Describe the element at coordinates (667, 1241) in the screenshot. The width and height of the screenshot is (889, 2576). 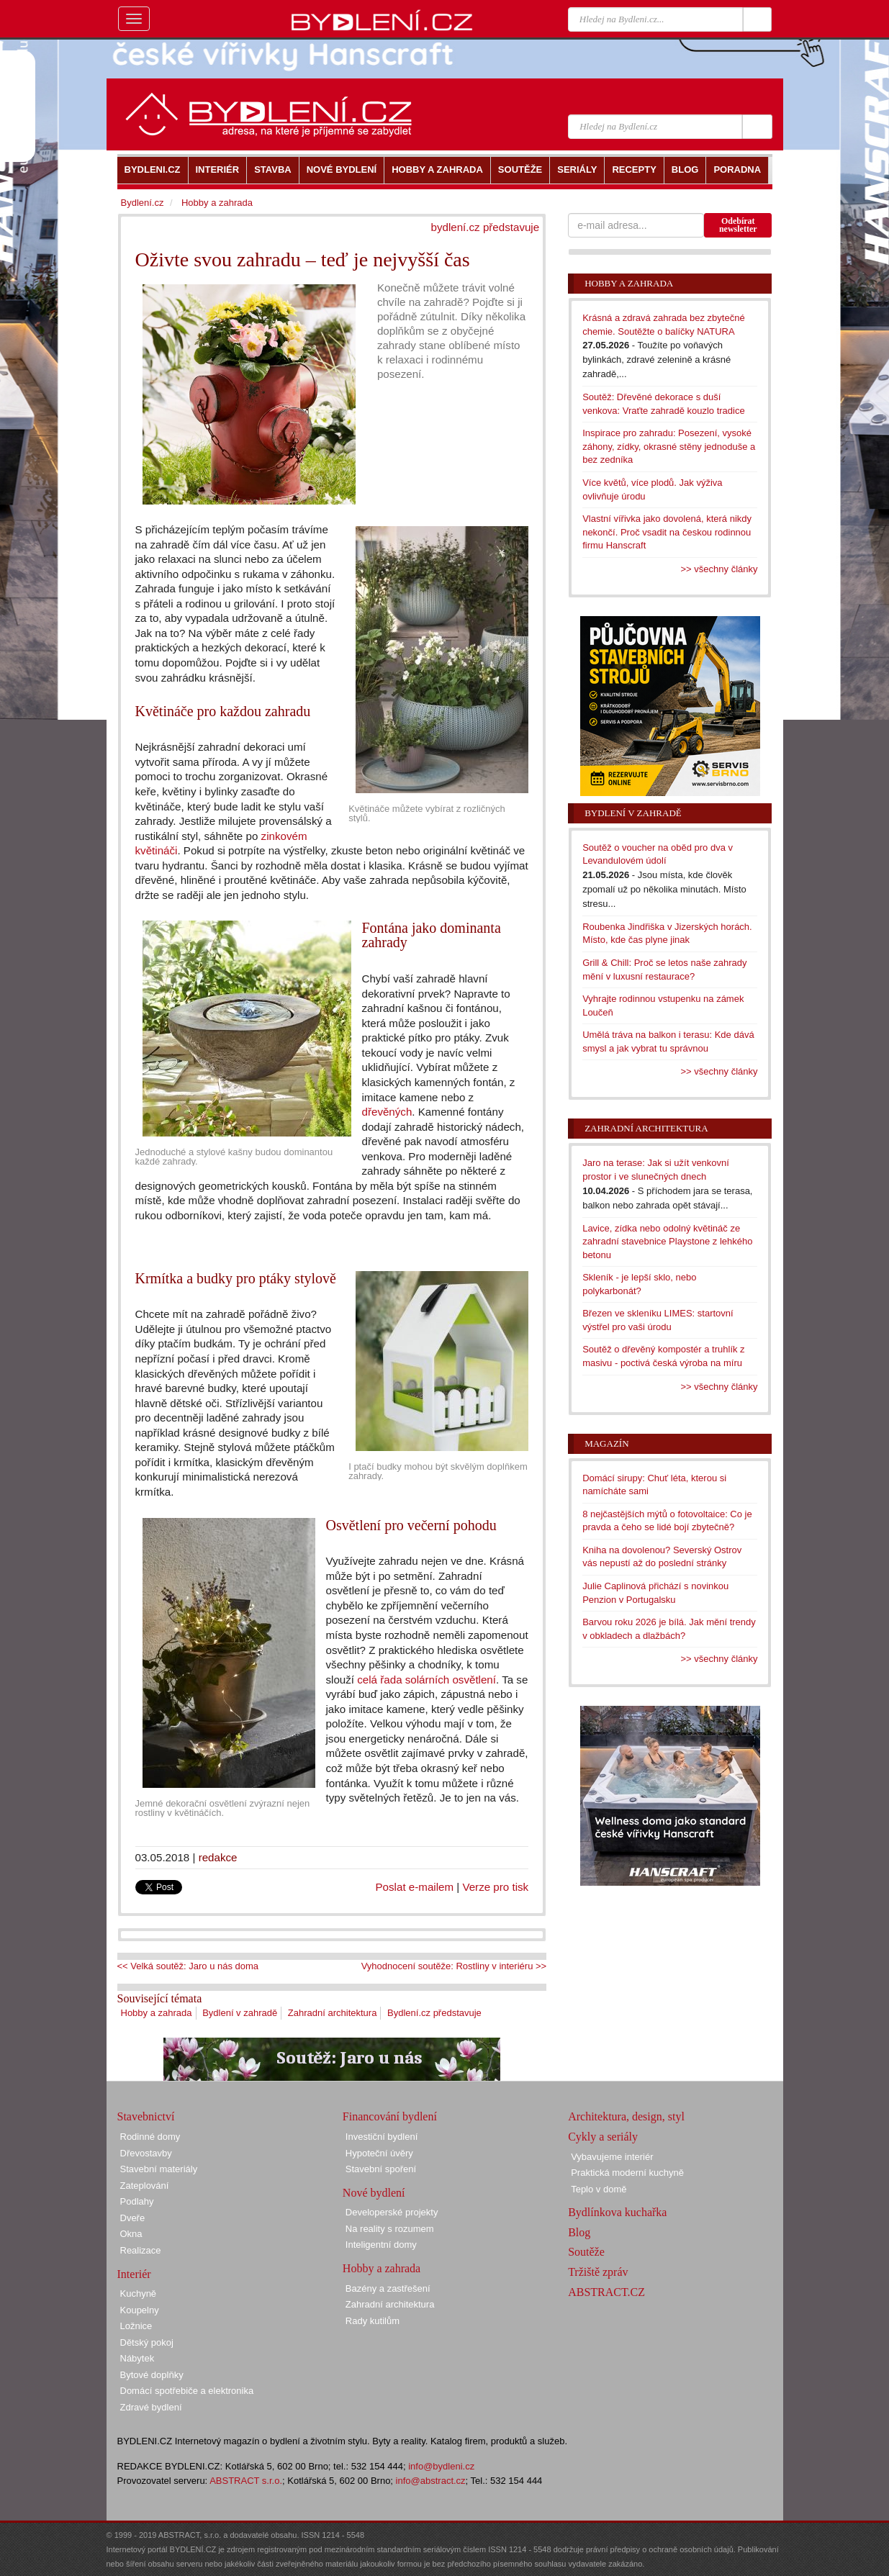
I see `Lavice, zídka nebo odolný květináč ze zahradní stavebnice Playstone z lehkého betonu` at that location.